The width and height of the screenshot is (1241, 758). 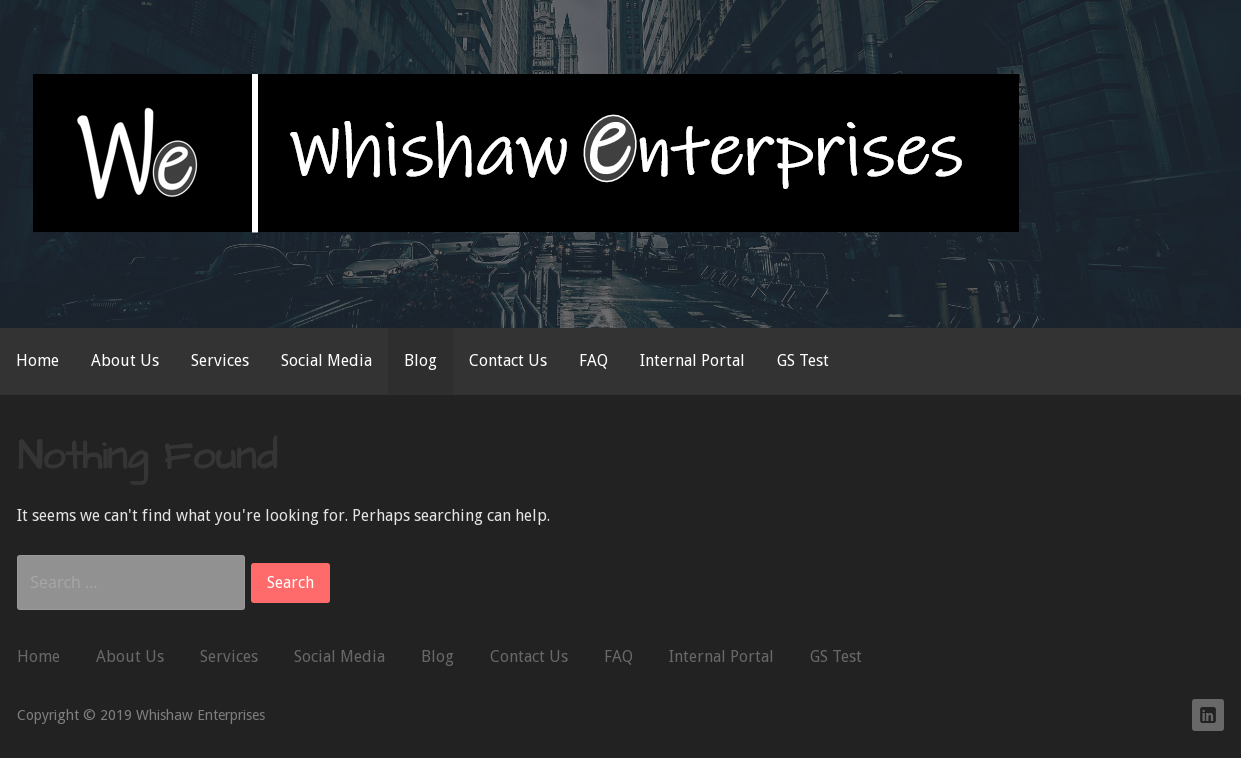 What do you see at coordinates (508, 360) in the screenshot?
I see `Contact Us` at bounding box center [508, 360].